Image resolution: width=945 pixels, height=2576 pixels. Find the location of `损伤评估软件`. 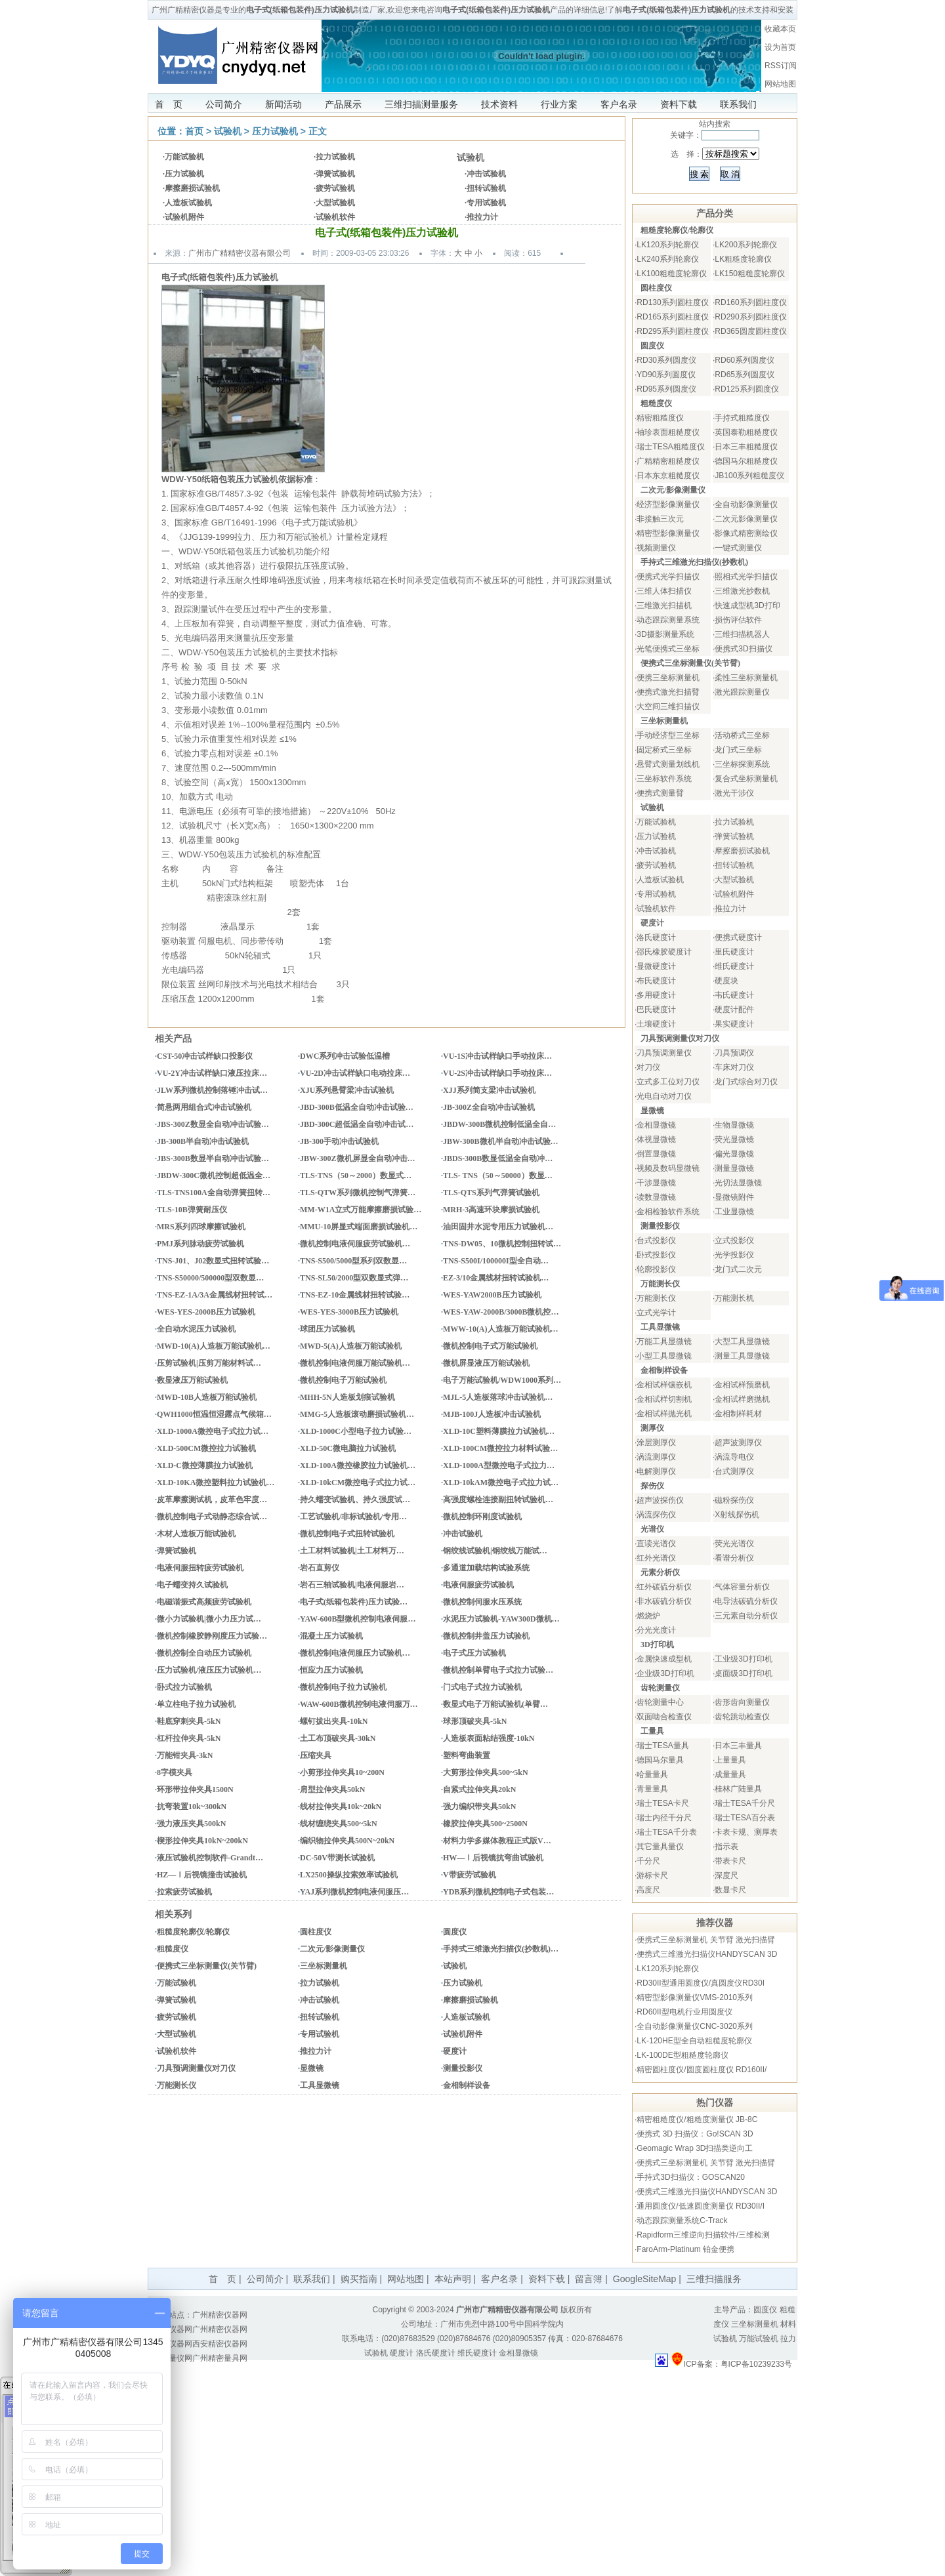

损伤评估软件 is located at coordinates (738, 619).